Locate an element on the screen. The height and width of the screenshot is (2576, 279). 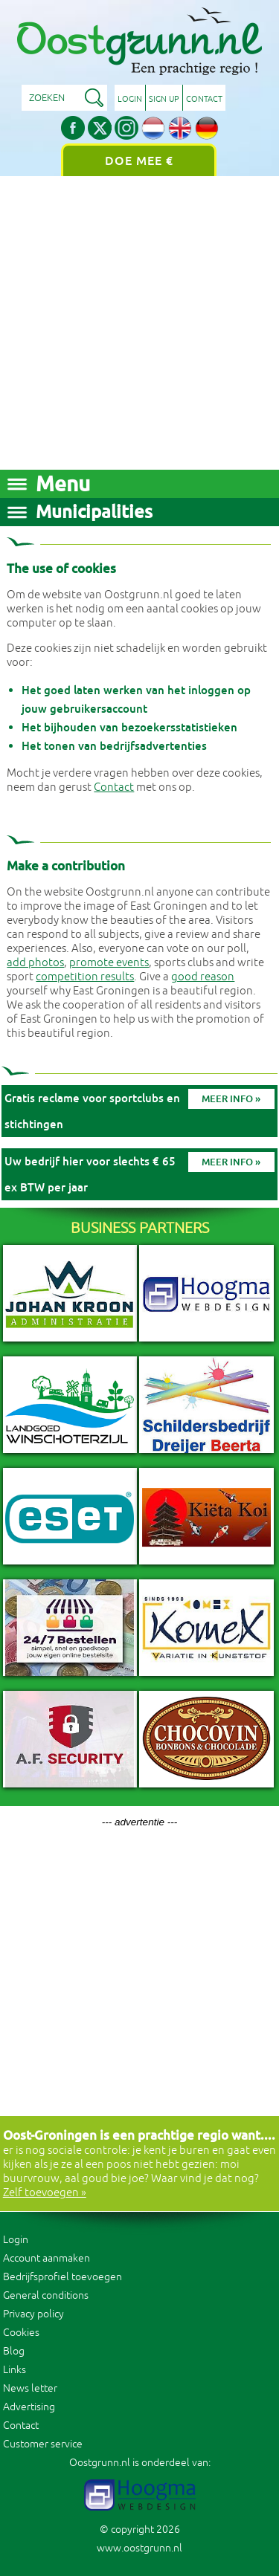
good reason is located at coordinates (202, 977).